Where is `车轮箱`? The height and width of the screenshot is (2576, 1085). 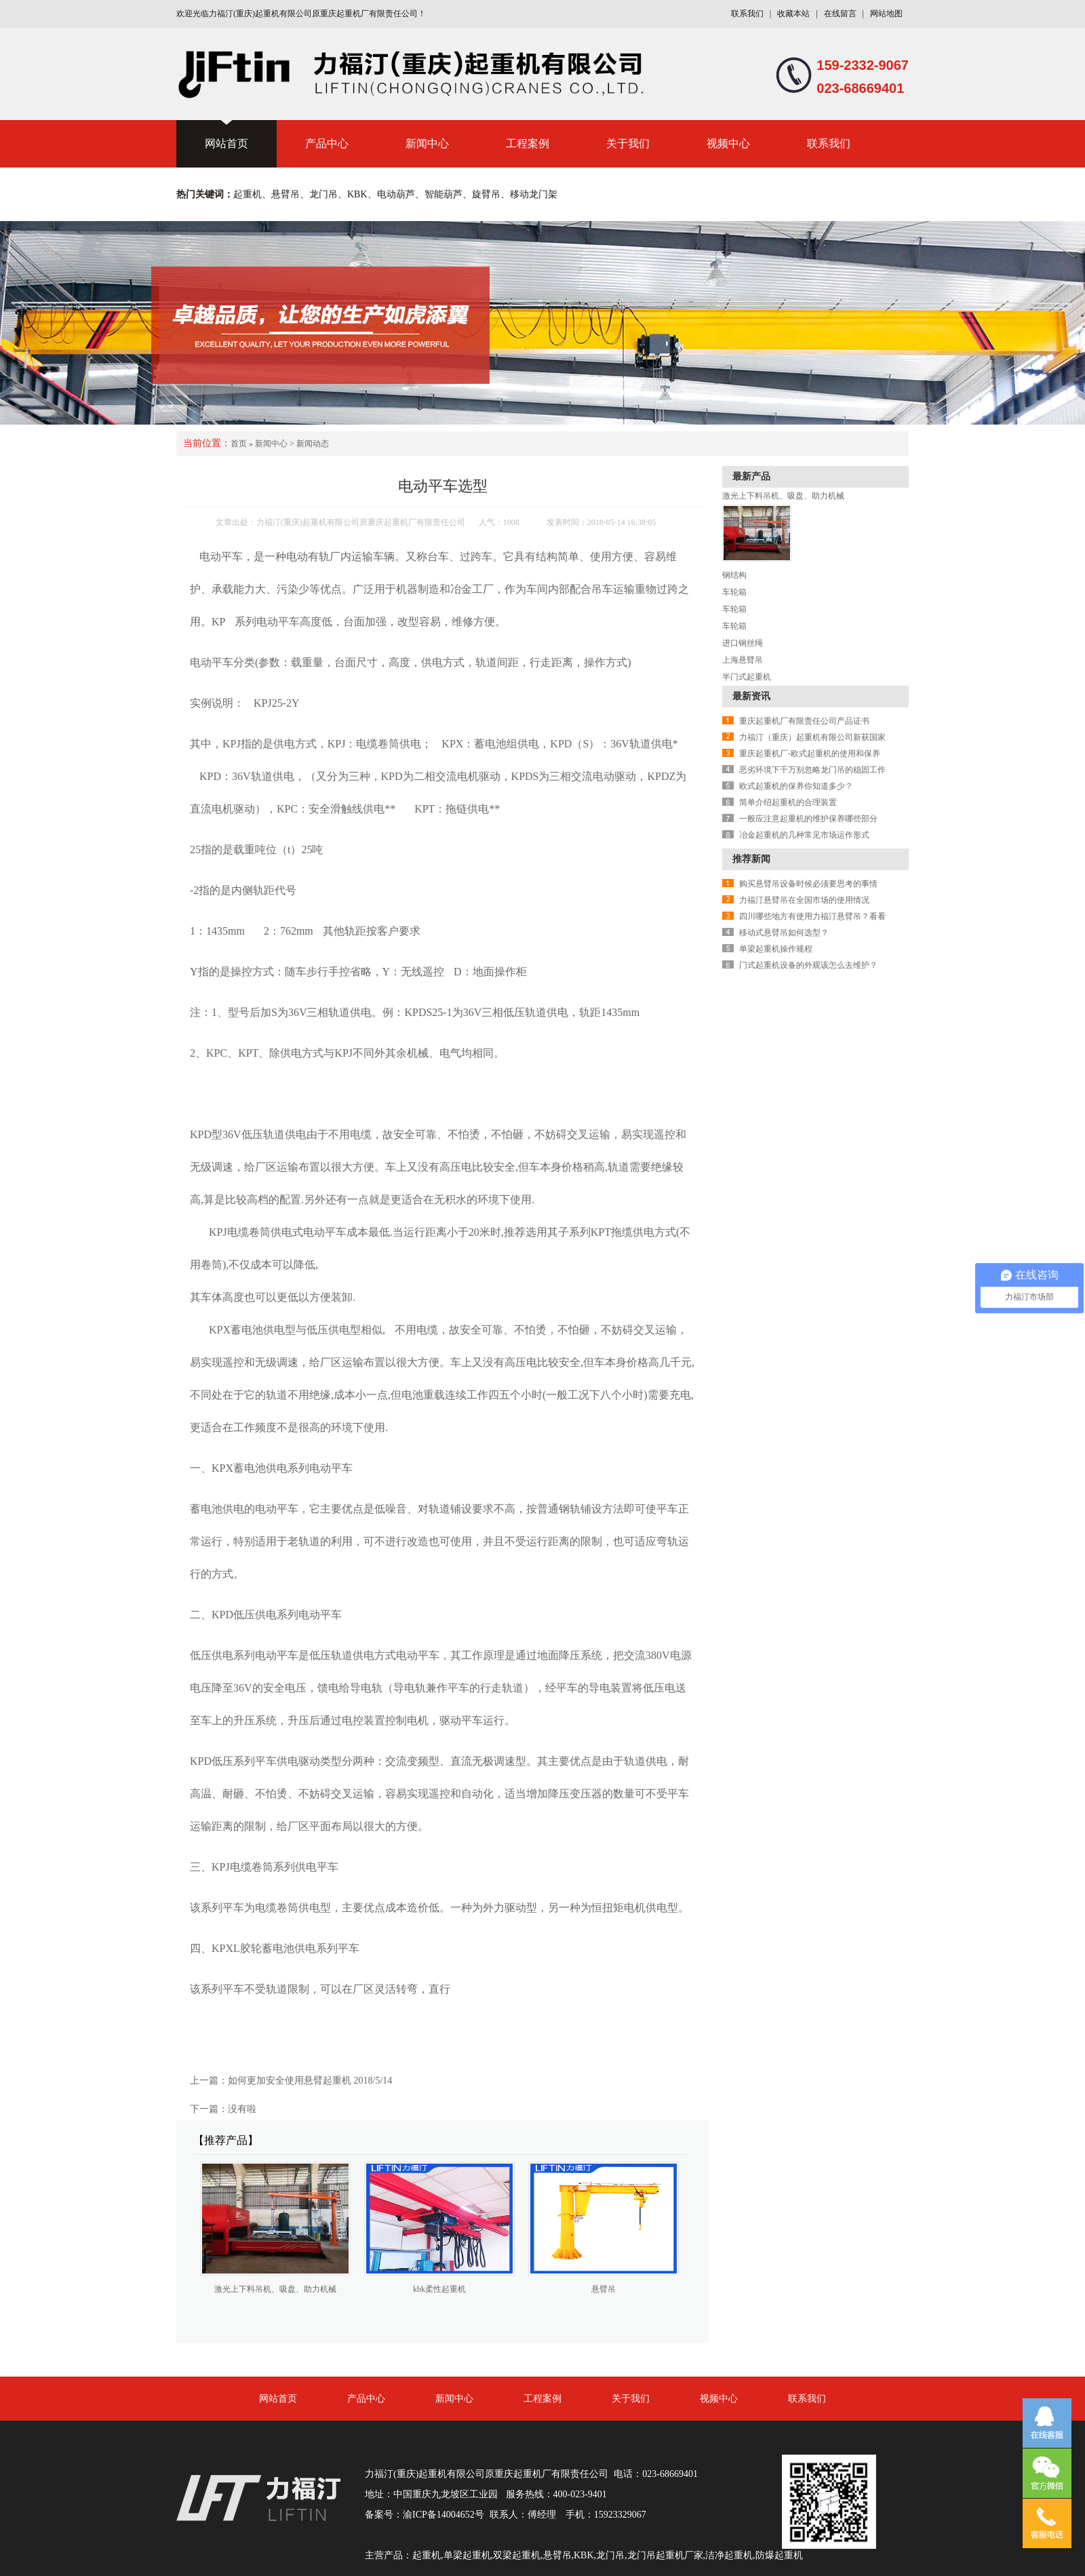
车轮箱 is located at coordinates (734, 592).